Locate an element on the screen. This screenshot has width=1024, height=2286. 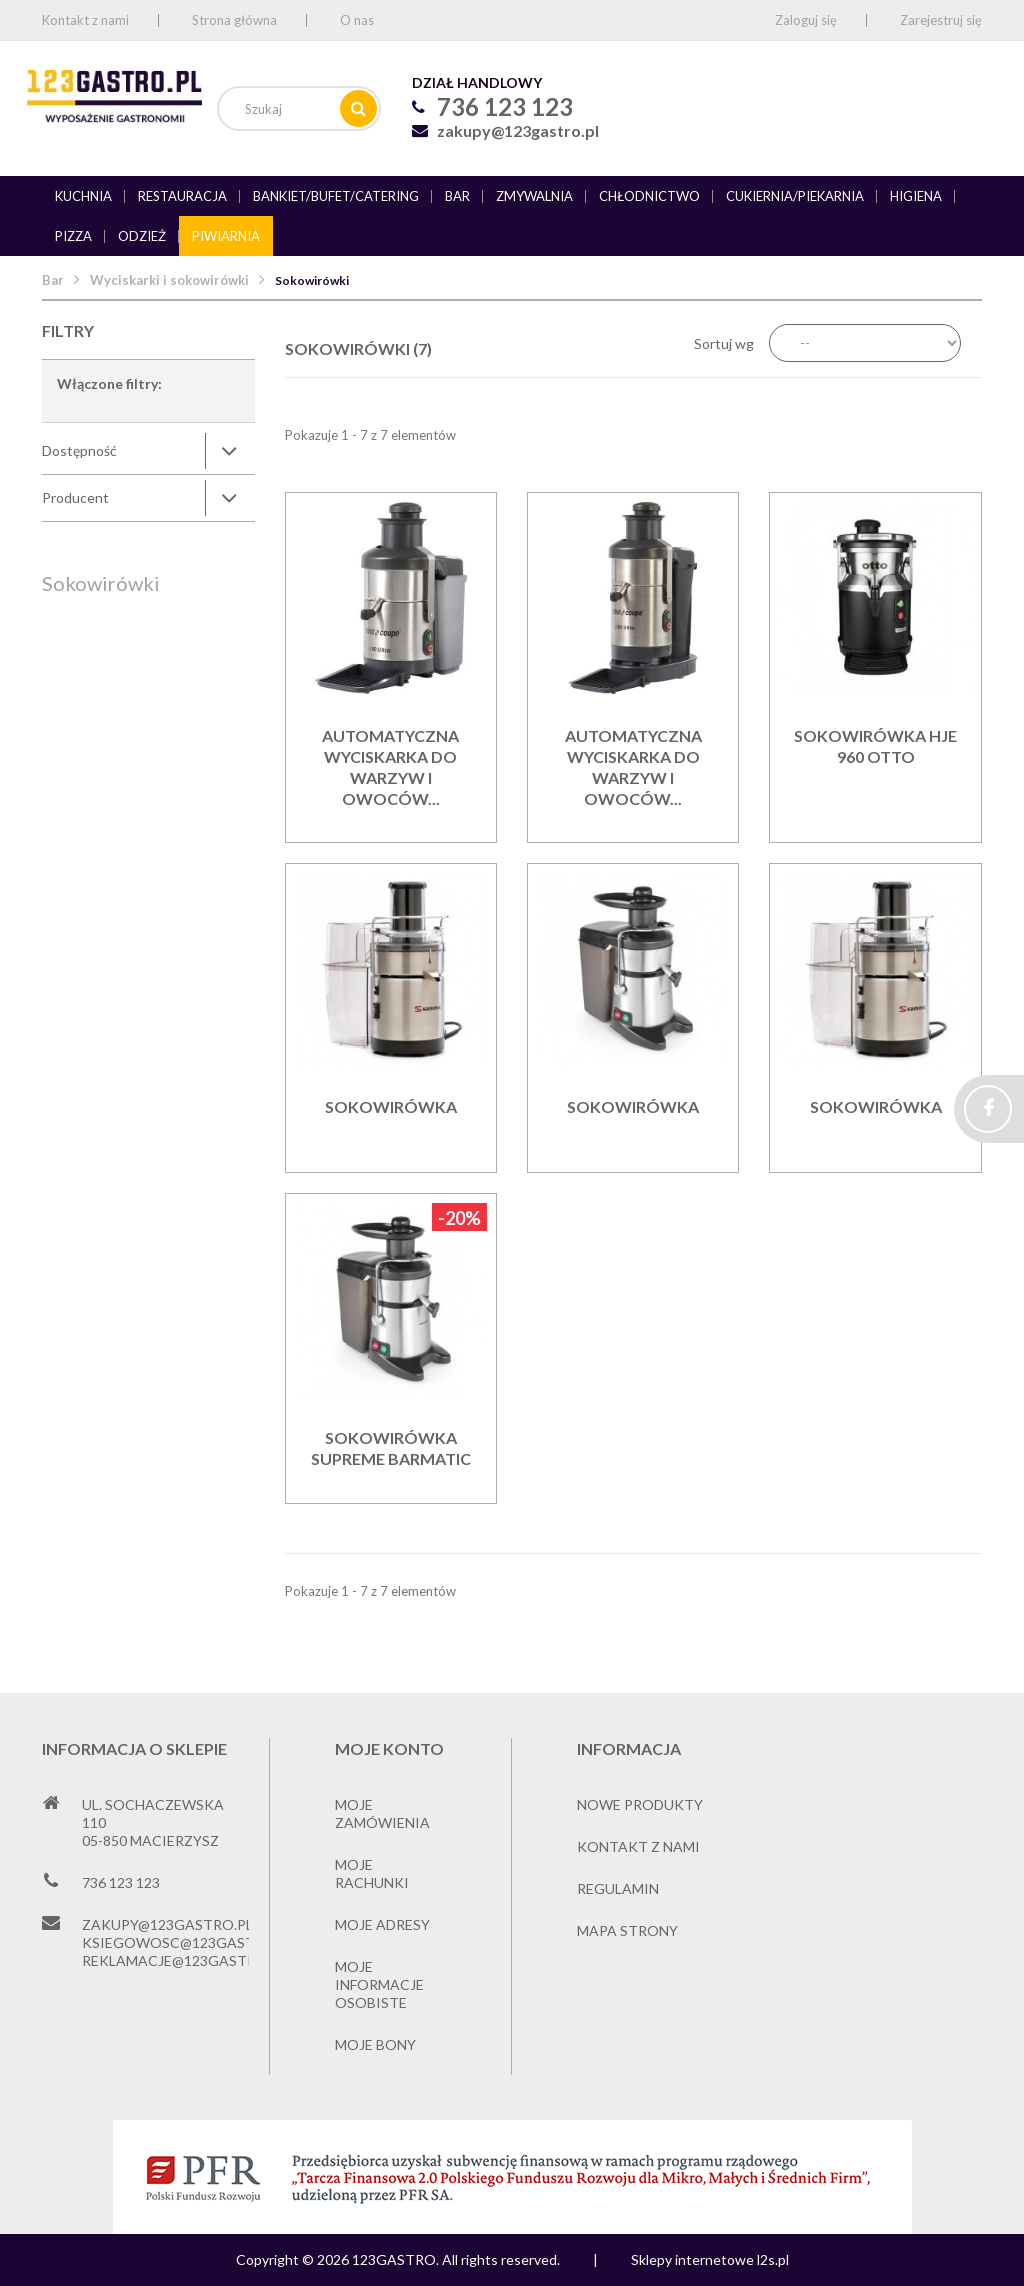
Sortuj wg is located at coordinates (724, 343).